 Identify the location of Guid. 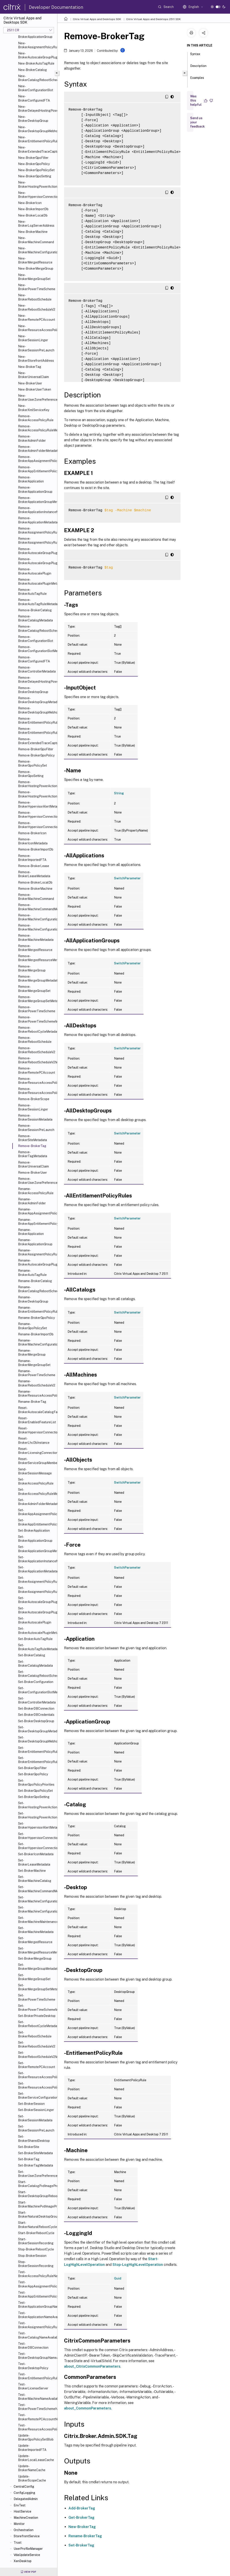
(117, 2278).